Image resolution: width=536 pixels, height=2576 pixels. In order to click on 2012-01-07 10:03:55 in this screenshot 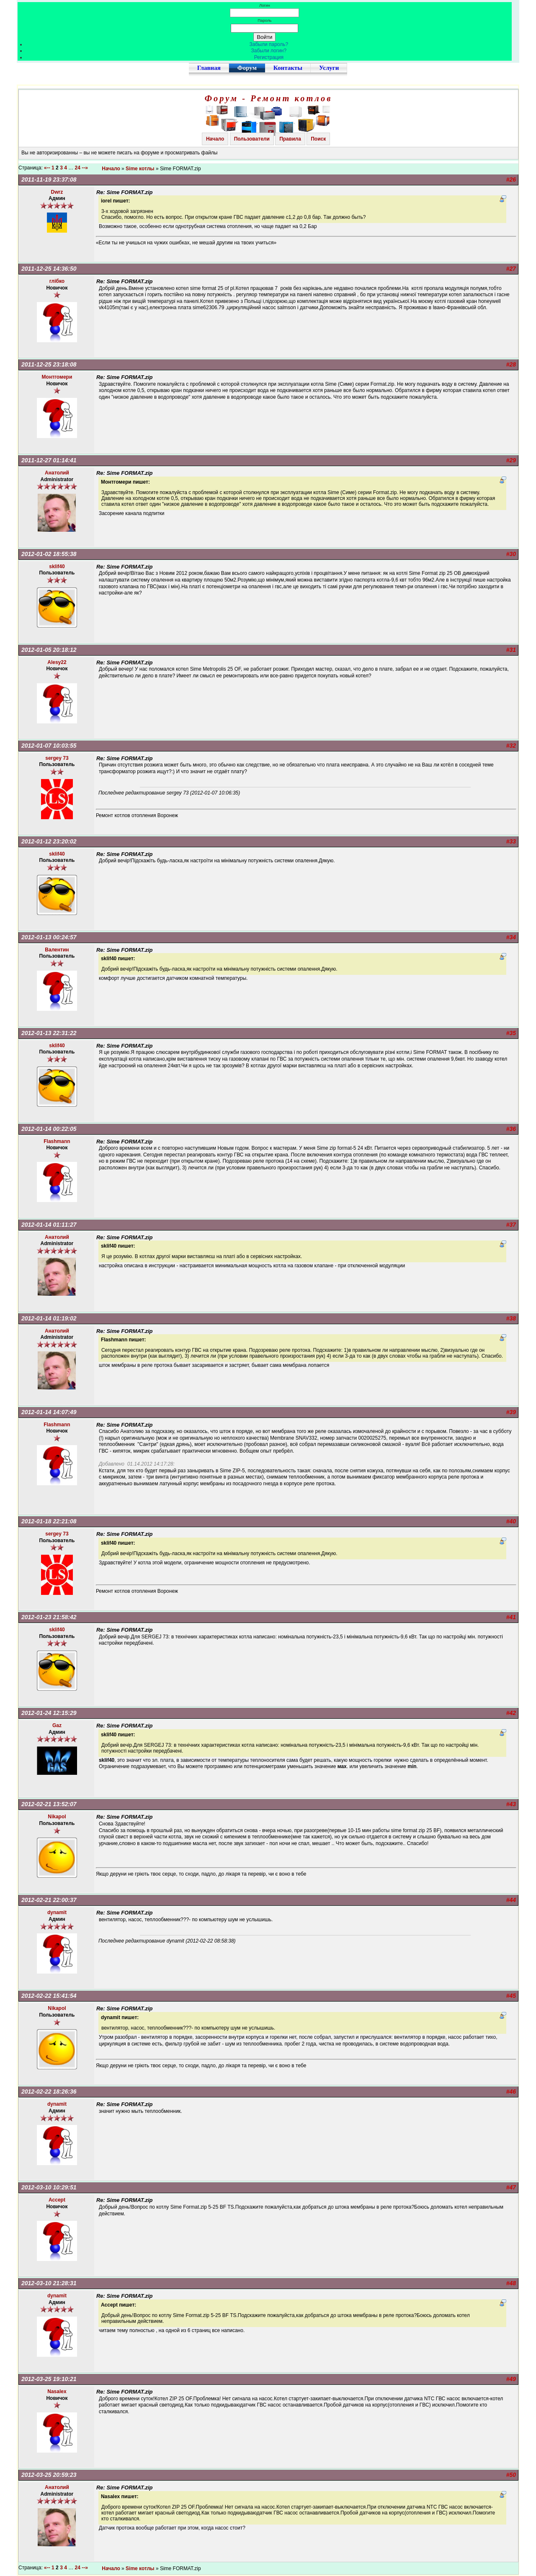, I will do `click(49, 745)`.